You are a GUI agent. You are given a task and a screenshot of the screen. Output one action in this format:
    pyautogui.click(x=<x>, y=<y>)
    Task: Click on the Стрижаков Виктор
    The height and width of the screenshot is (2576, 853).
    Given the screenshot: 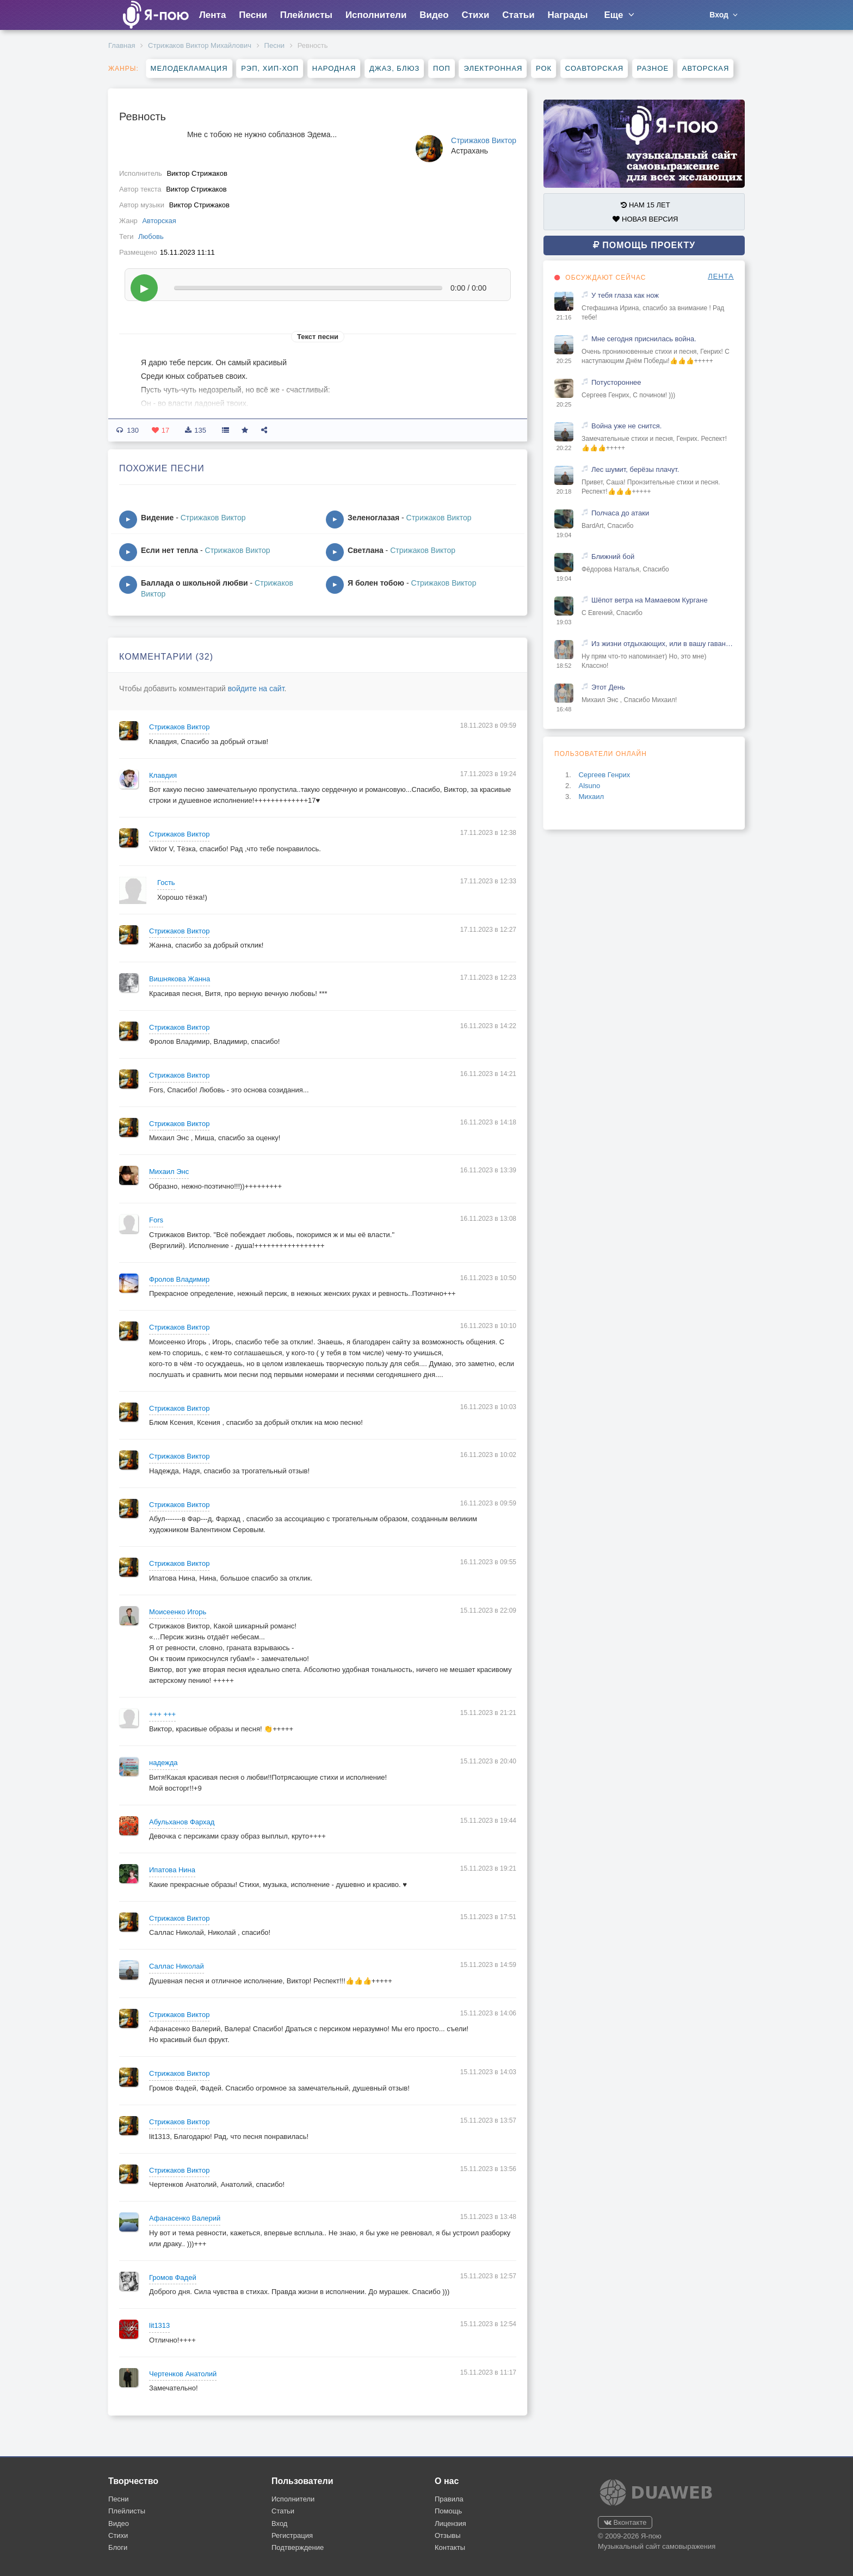 What is the action you would take?
    pyautogui.click(x=483, y=140)
    